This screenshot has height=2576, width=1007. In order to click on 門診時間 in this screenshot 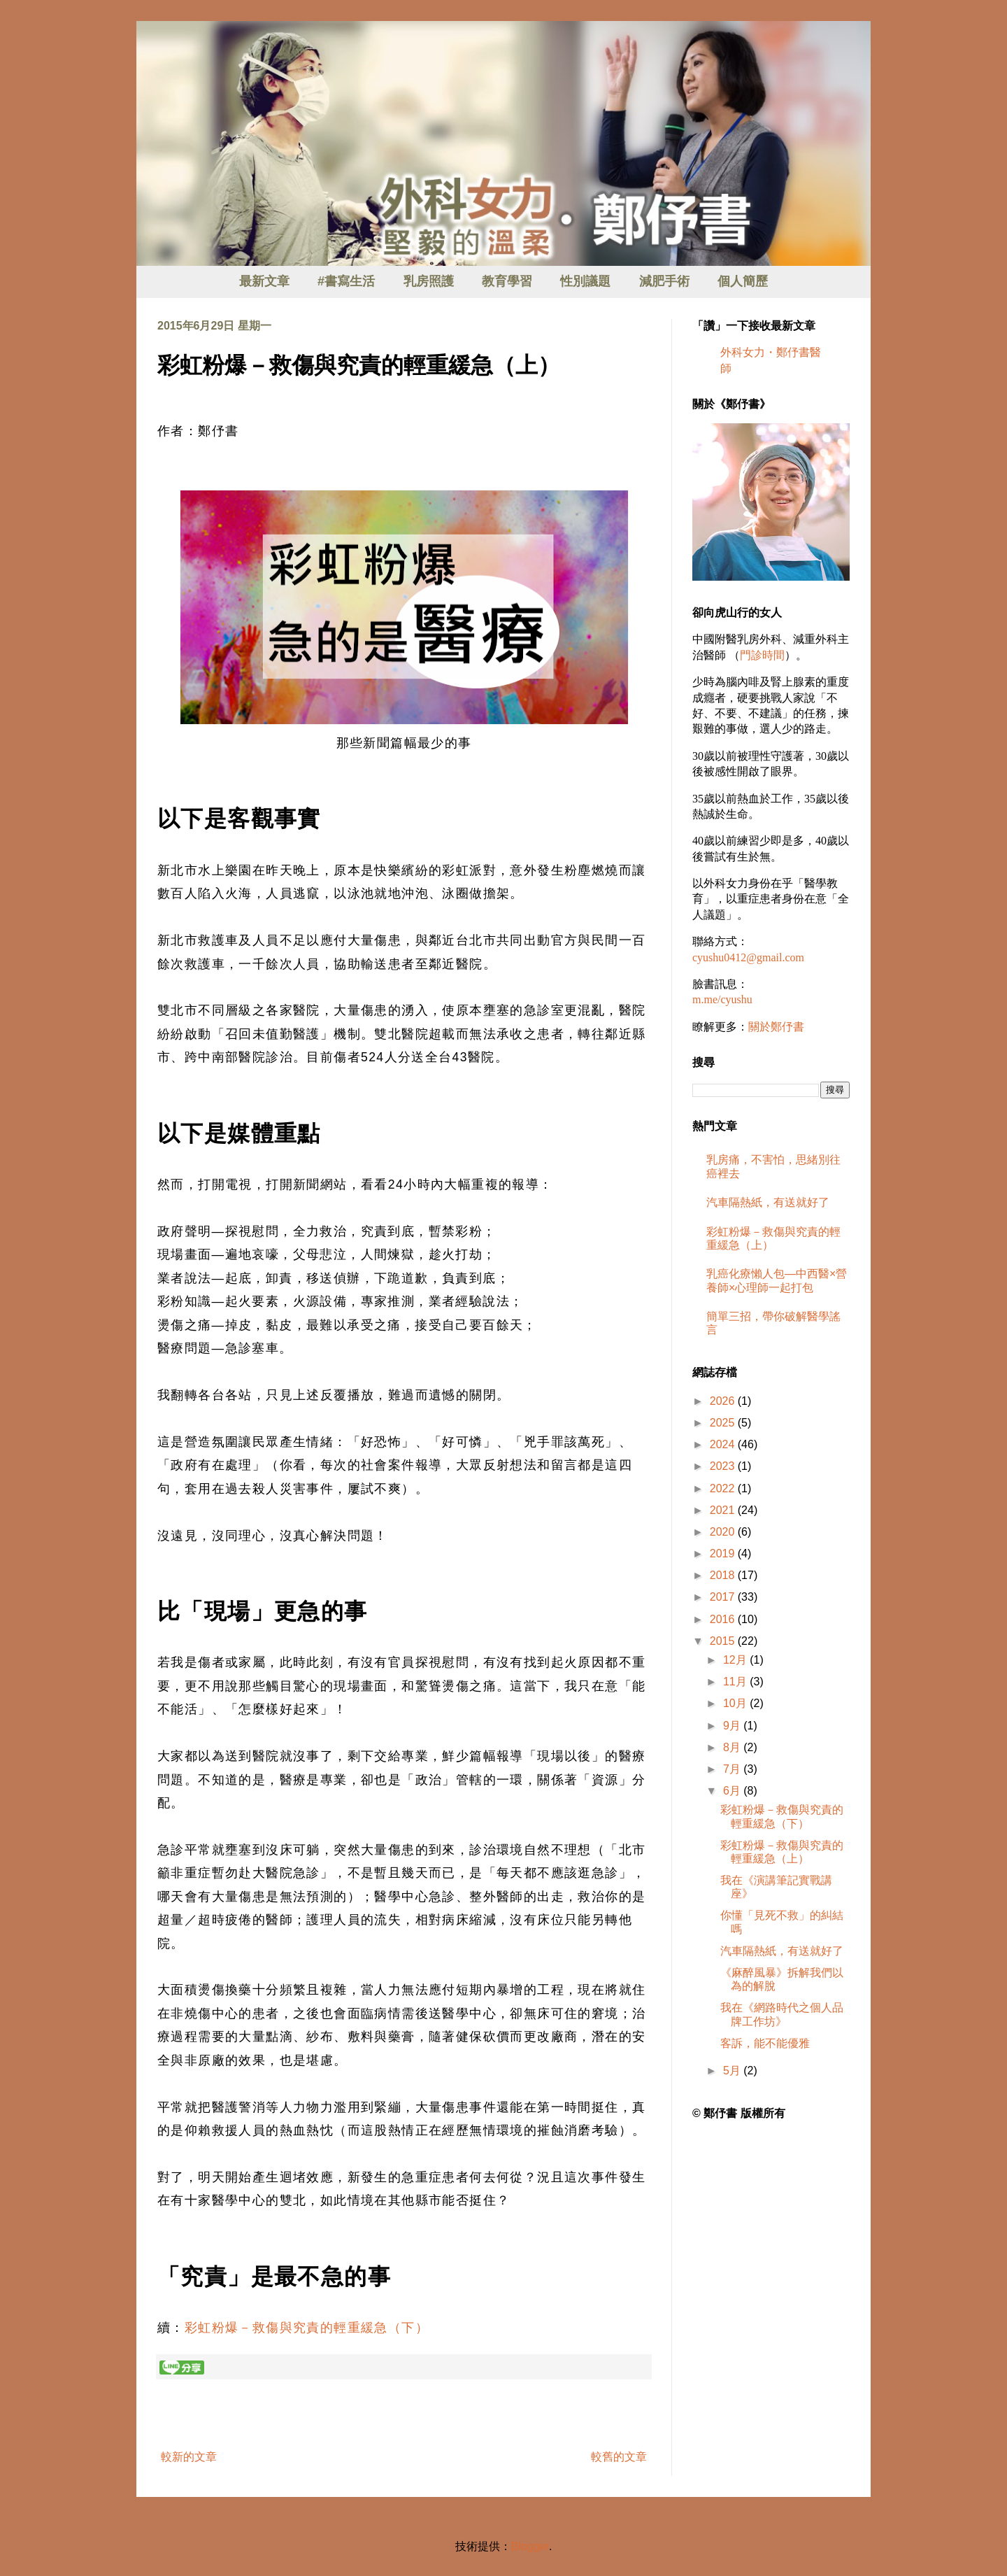, I will do `click(762, 655)`.